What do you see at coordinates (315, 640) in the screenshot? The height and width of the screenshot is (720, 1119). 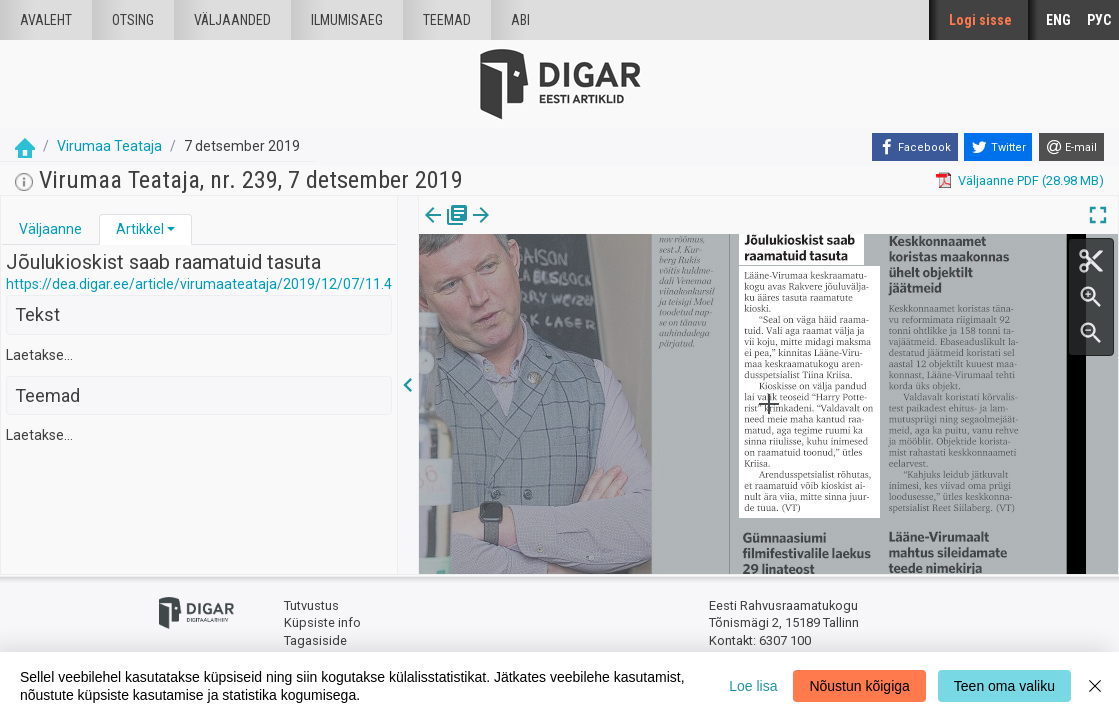 I see `Tagasiside` at bounding box center [315, 640].